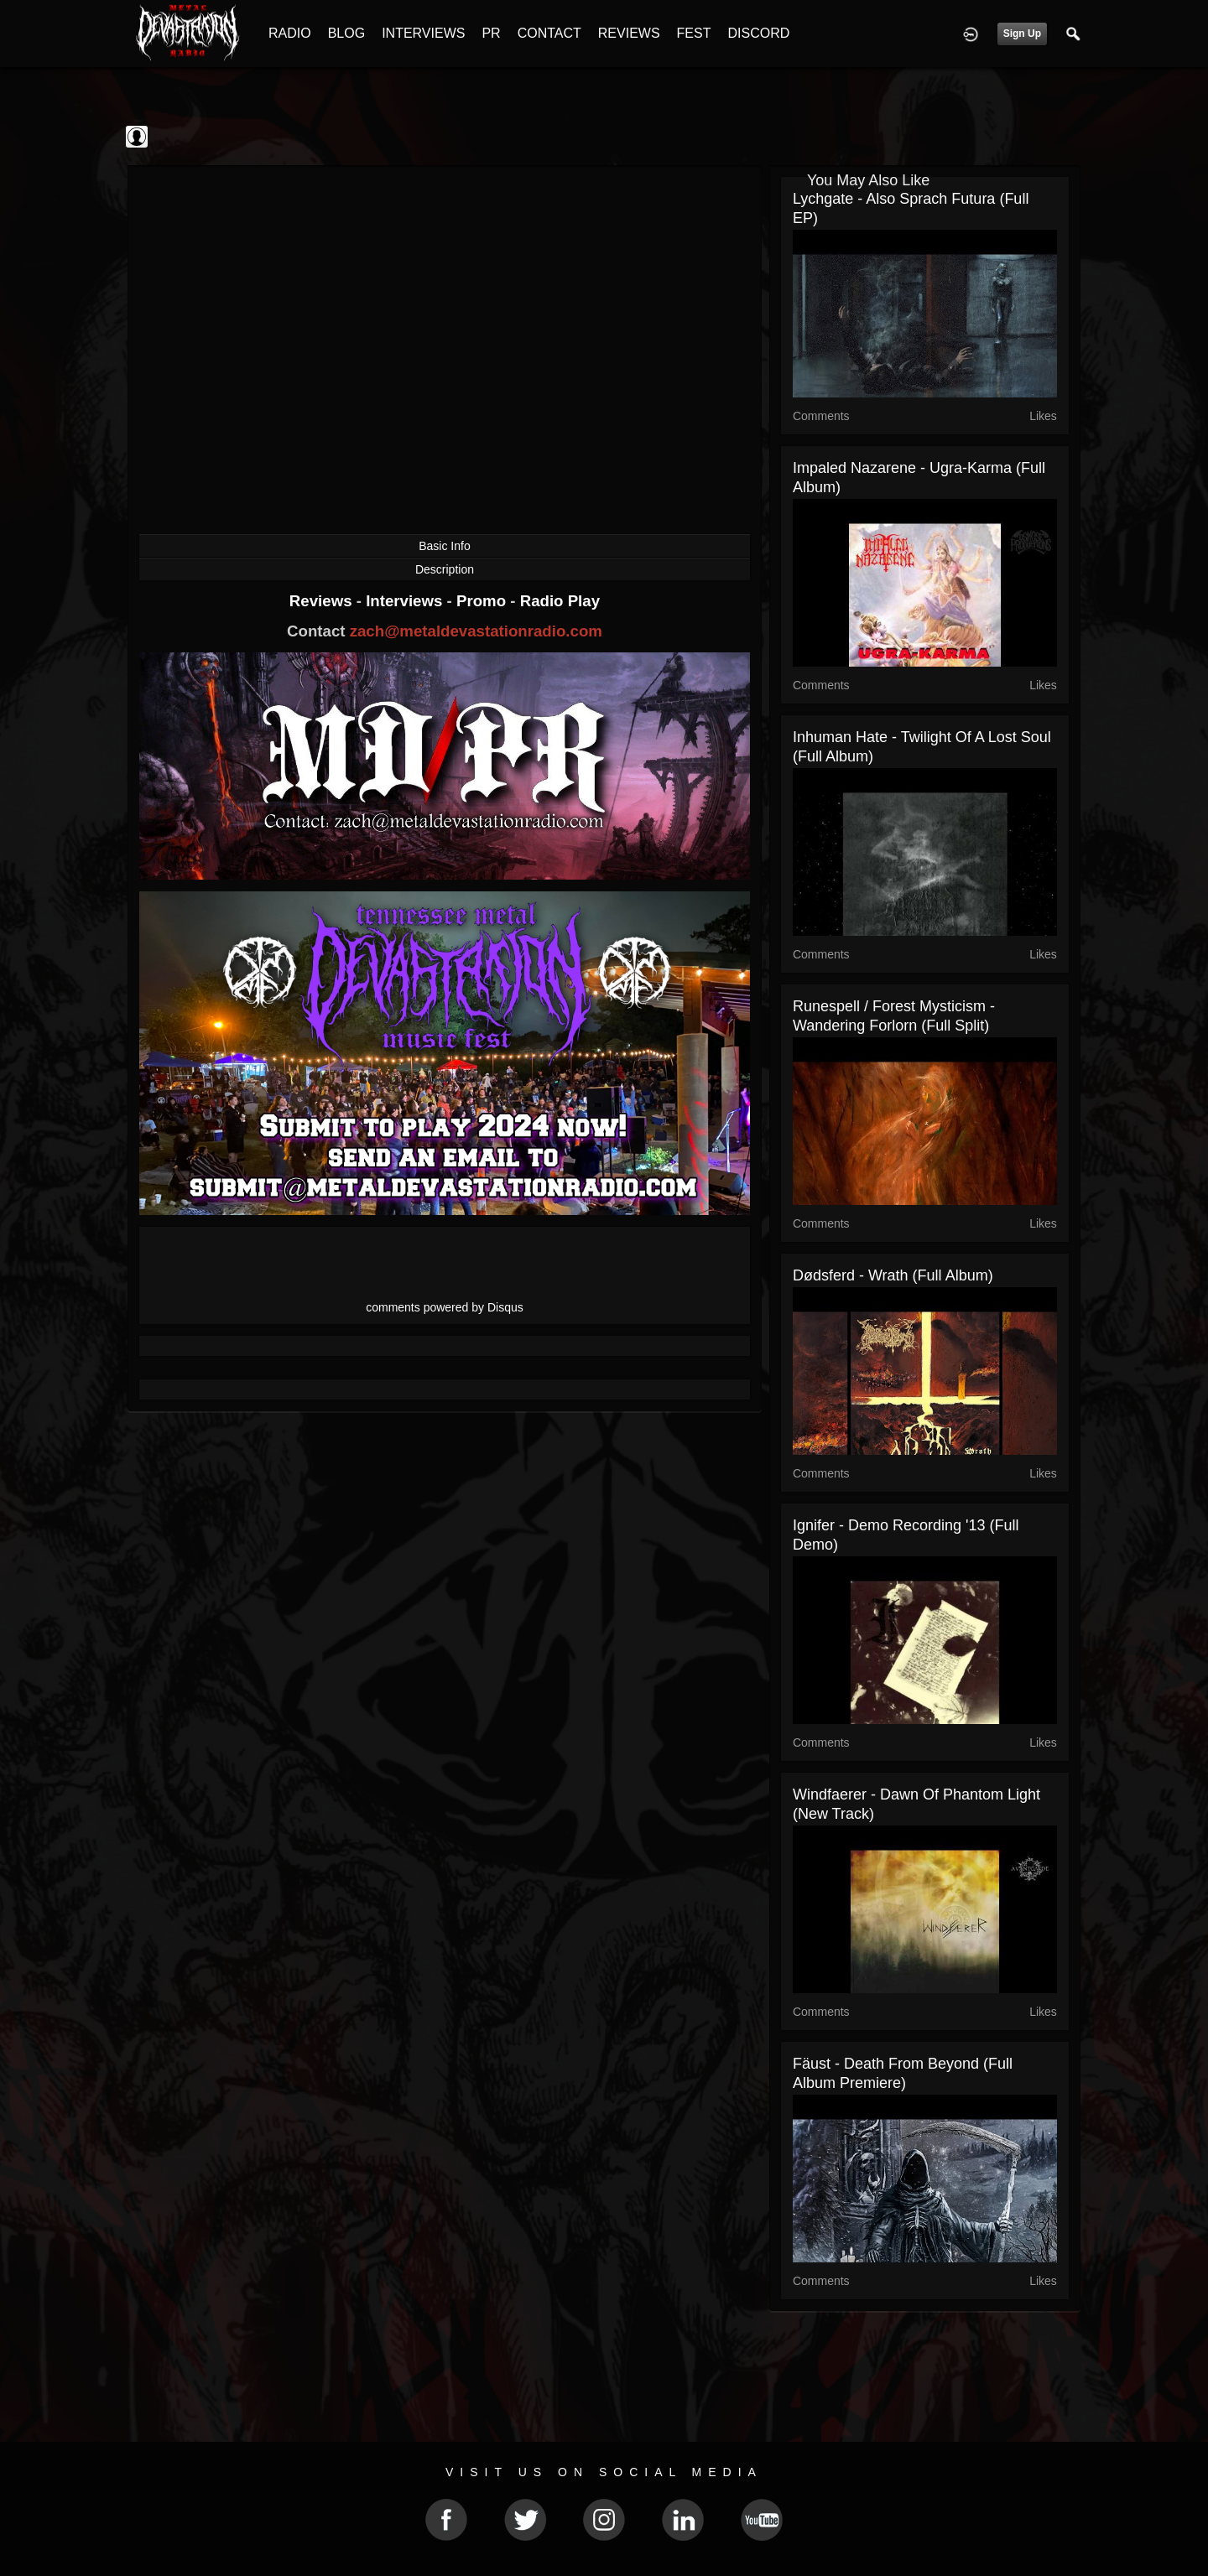 This screenshot has width=1208, height=2576. Describe the element at coordinates (1022, 33) in the screenshot. I see `Sign Up` at that location.